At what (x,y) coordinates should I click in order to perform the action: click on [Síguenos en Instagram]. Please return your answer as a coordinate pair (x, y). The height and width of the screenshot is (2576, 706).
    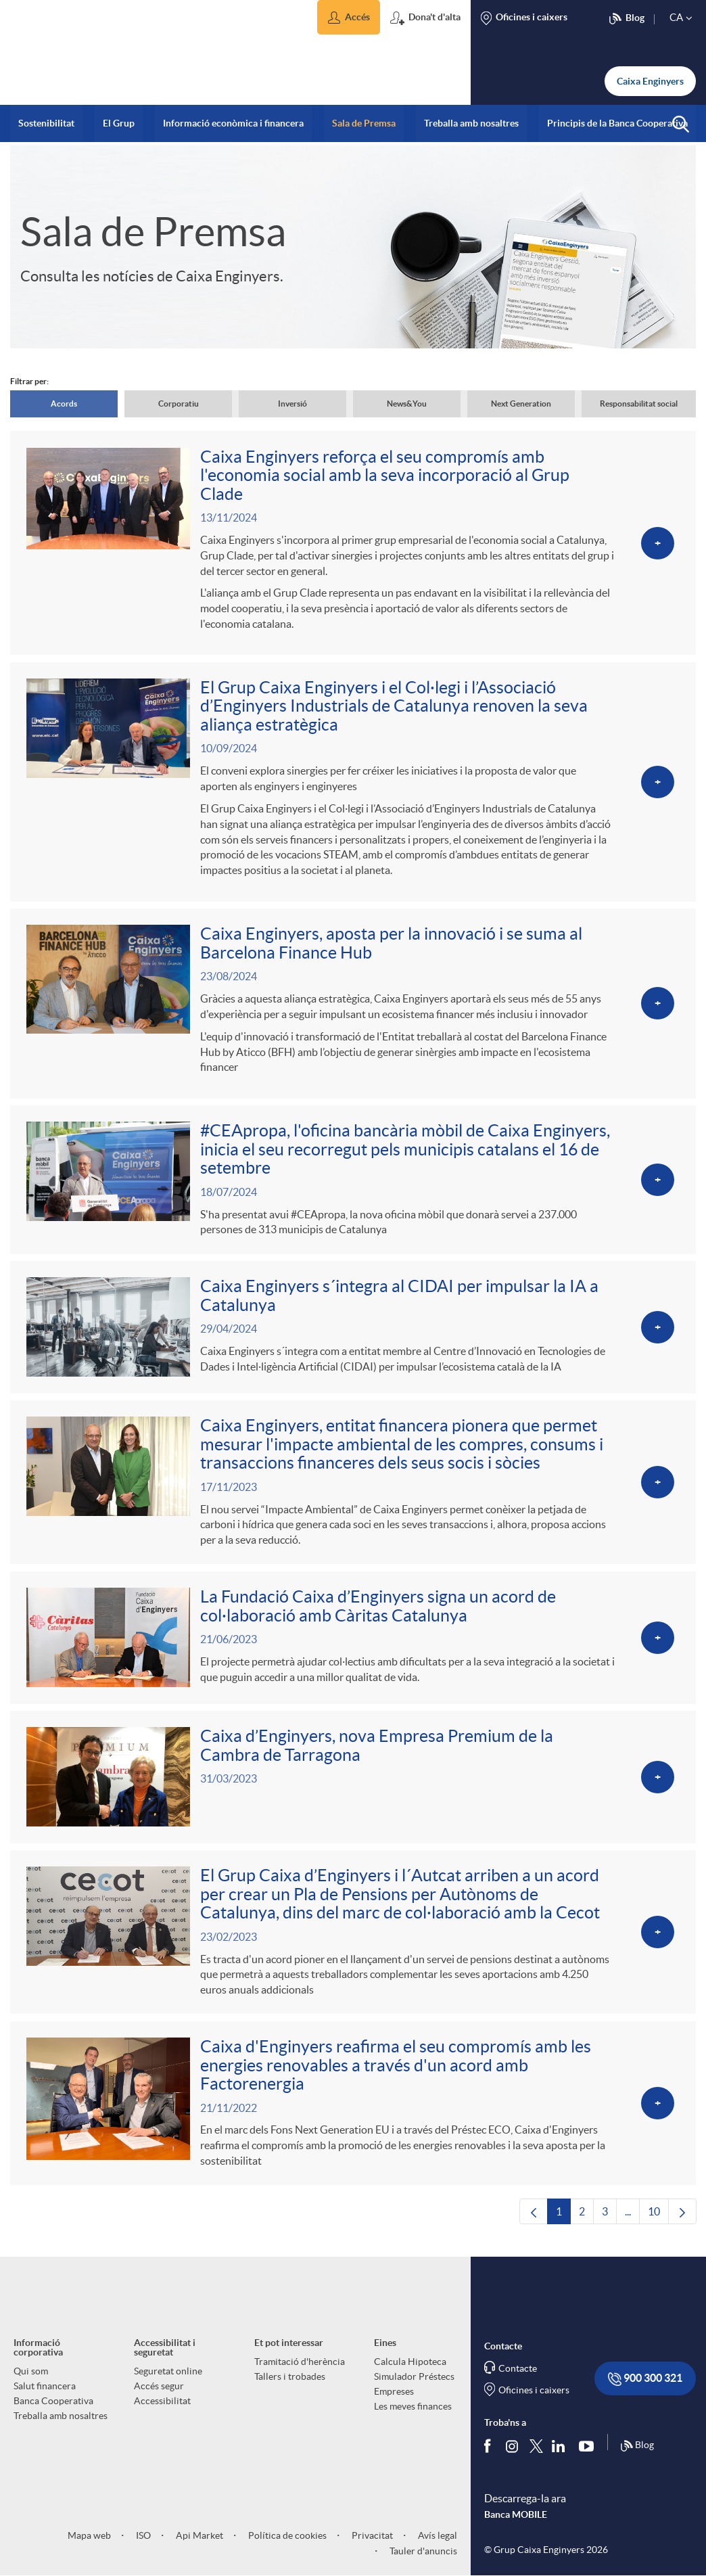
    Looking at the image, I should click on (513, 2452).